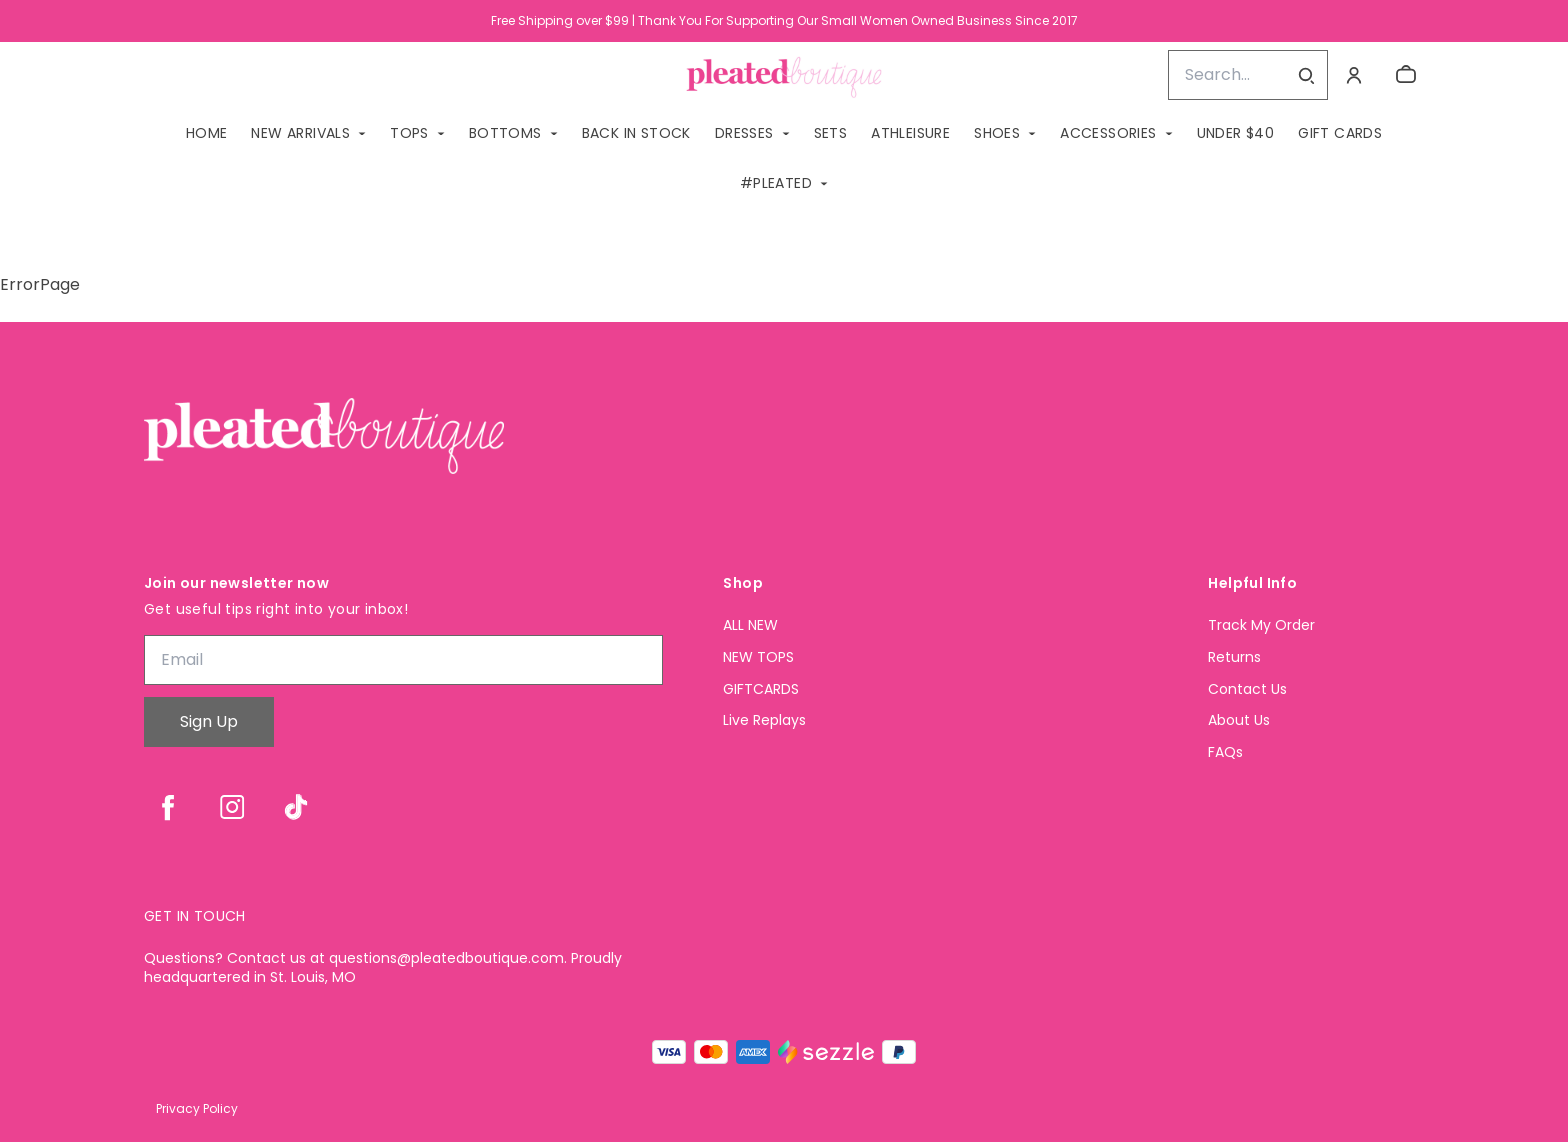 The image size is (1568, 1142). I want to click on [cart], so click(1406, 75).